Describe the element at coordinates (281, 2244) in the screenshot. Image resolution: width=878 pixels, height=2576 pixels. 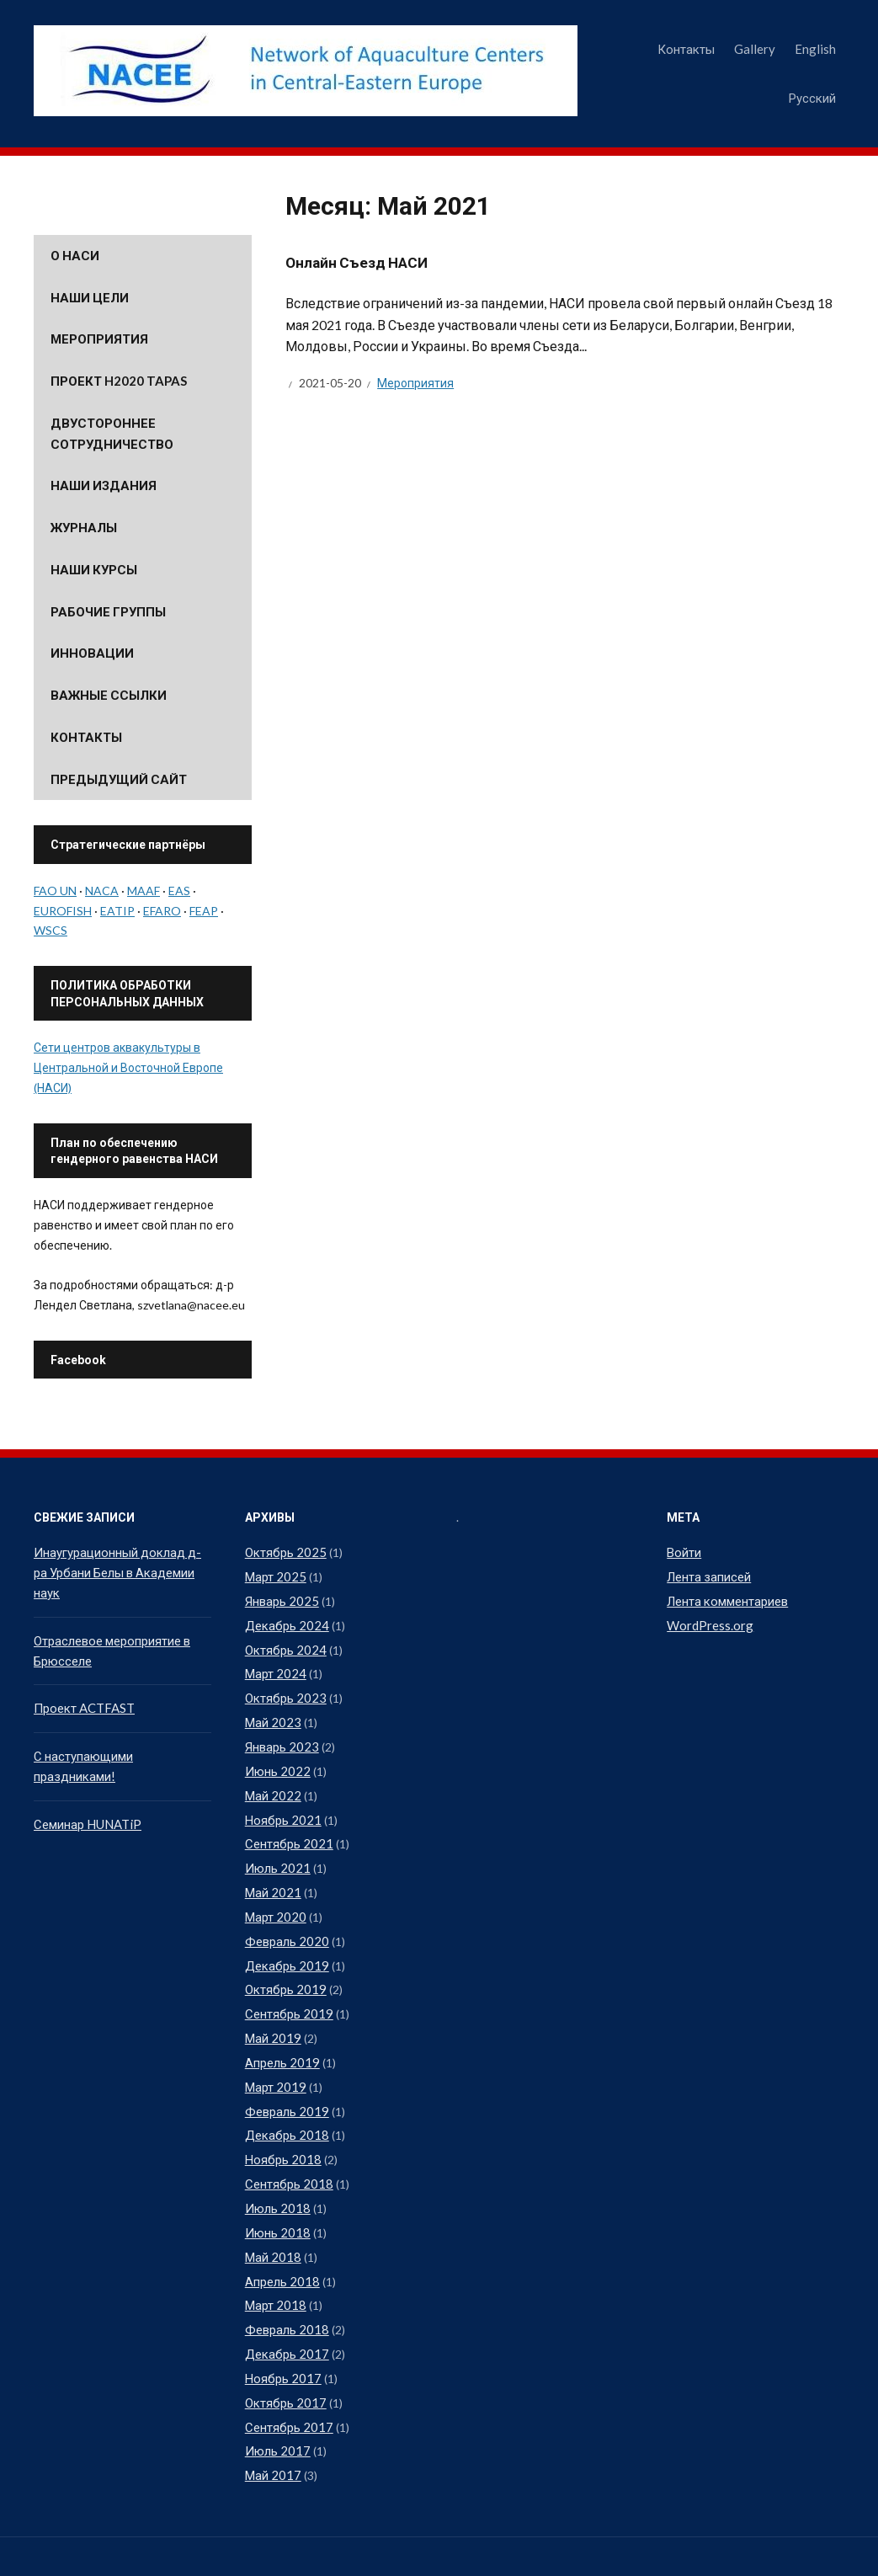
I see `Апрель 2018` at that location.